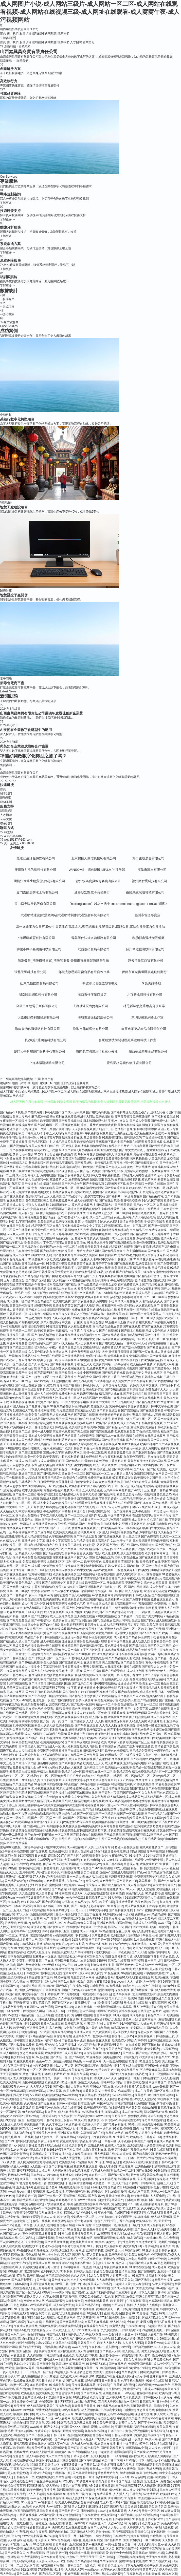 The height and width of the screenshot is (2576, 181). What do you see at coordinates (86, 1343) in the screenshot?
I see `成人三级视频网站` at bounding box center [86, 1343].